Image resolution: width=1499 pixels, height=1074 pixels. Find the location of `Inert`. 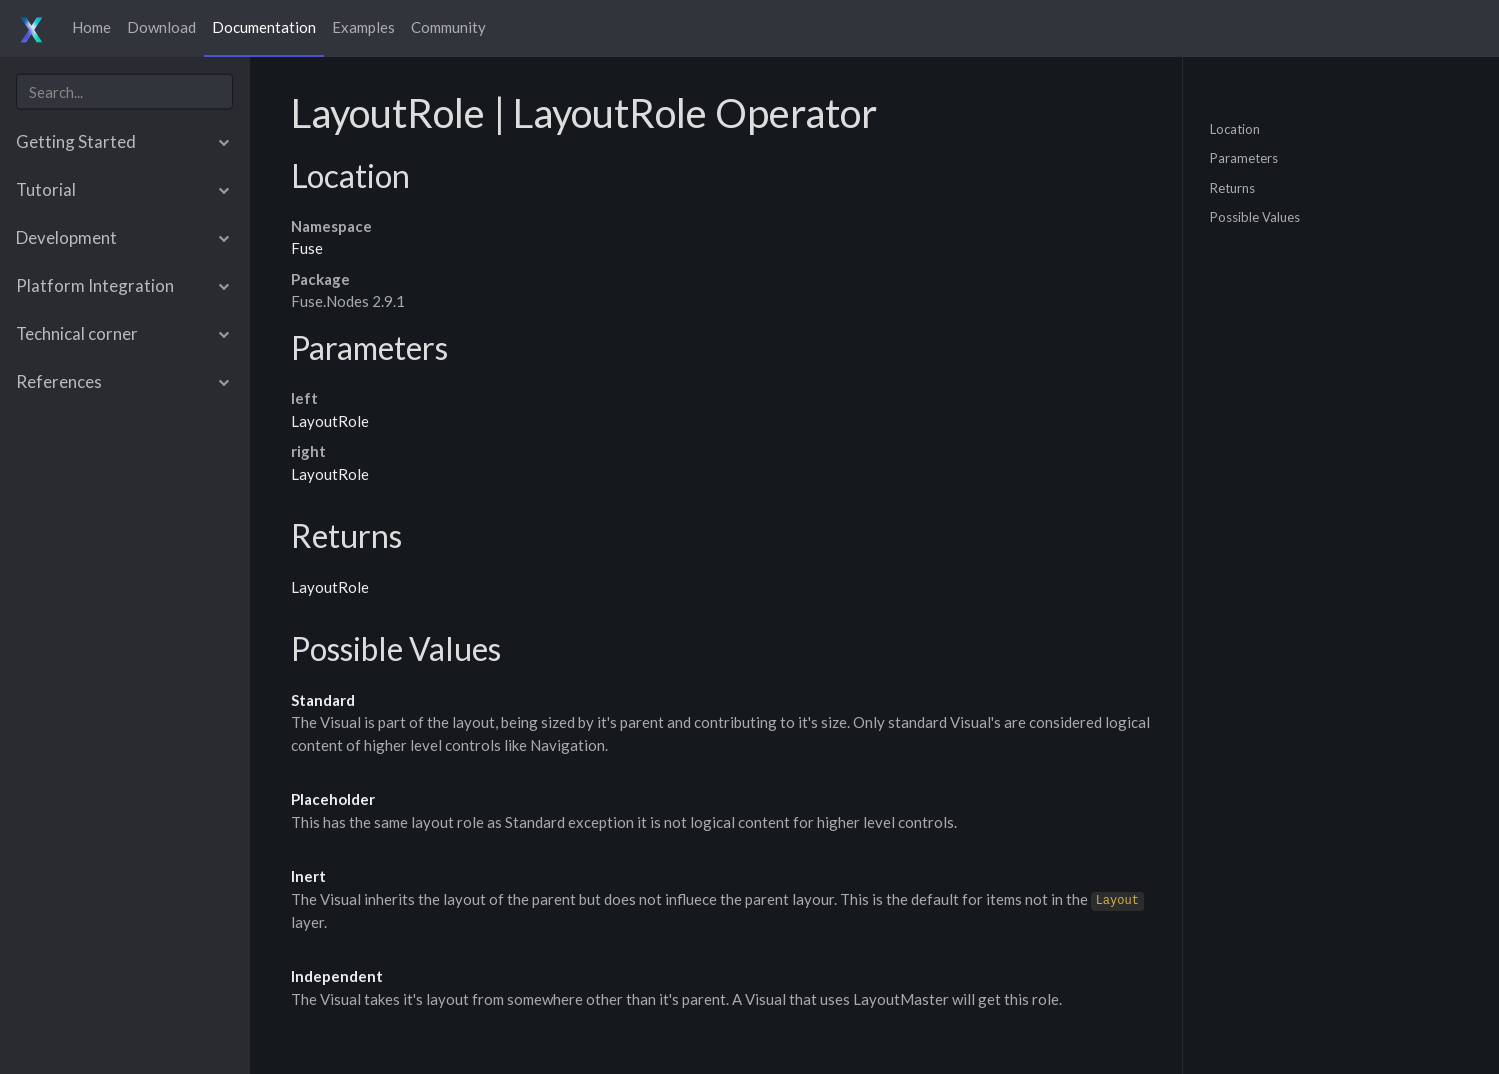

Inert is located at coordinates (308, 876).